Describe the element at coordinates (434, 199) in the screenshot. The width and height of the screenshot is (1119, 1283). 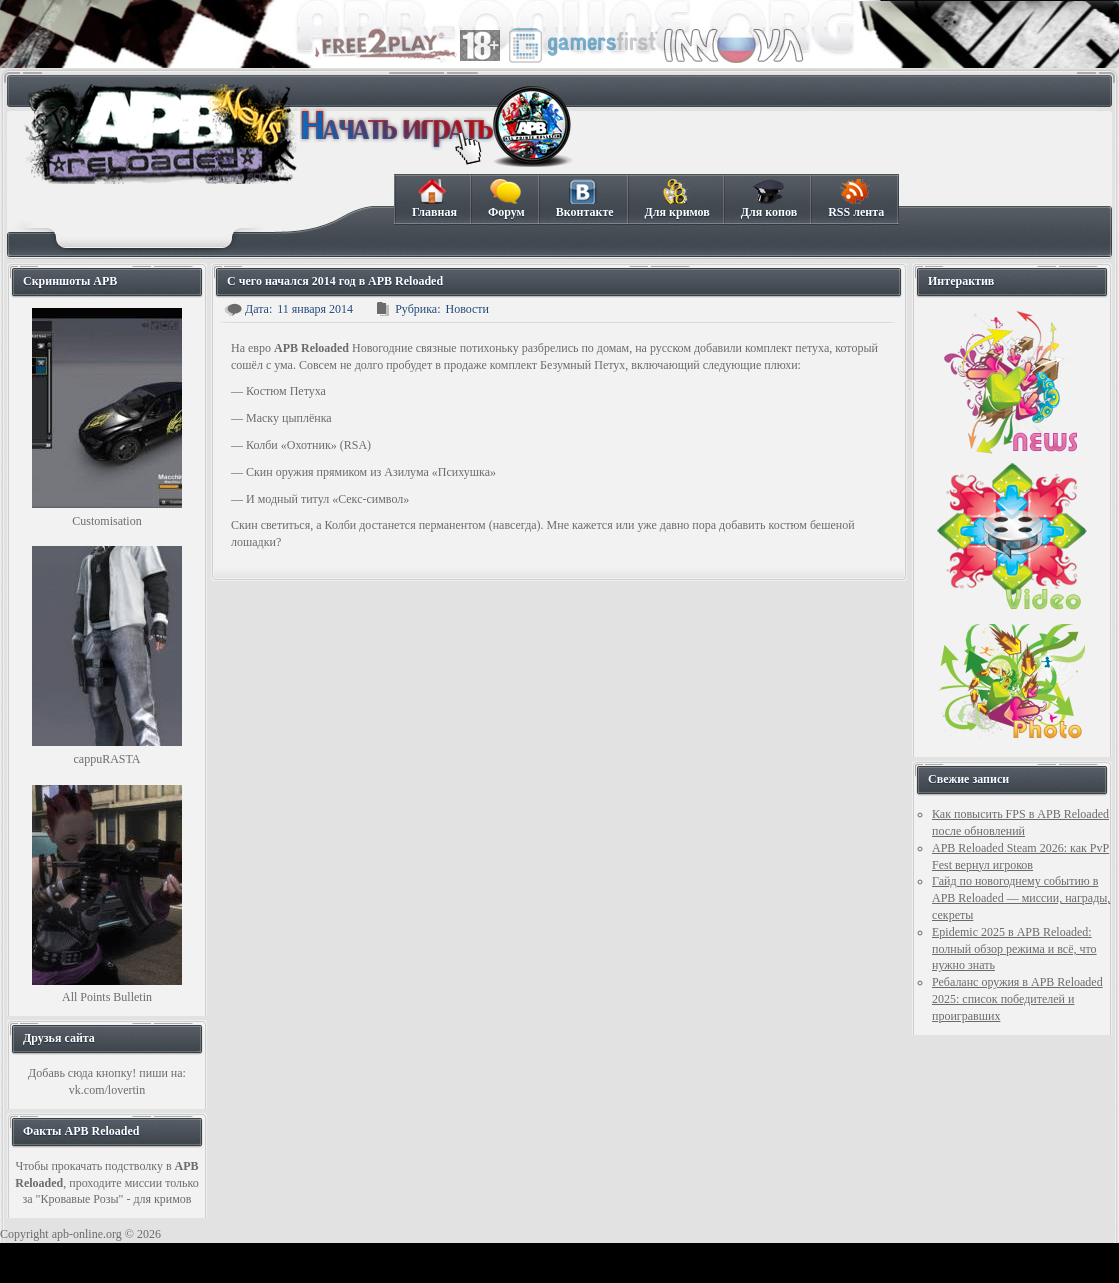
I see `Главная` at that location.